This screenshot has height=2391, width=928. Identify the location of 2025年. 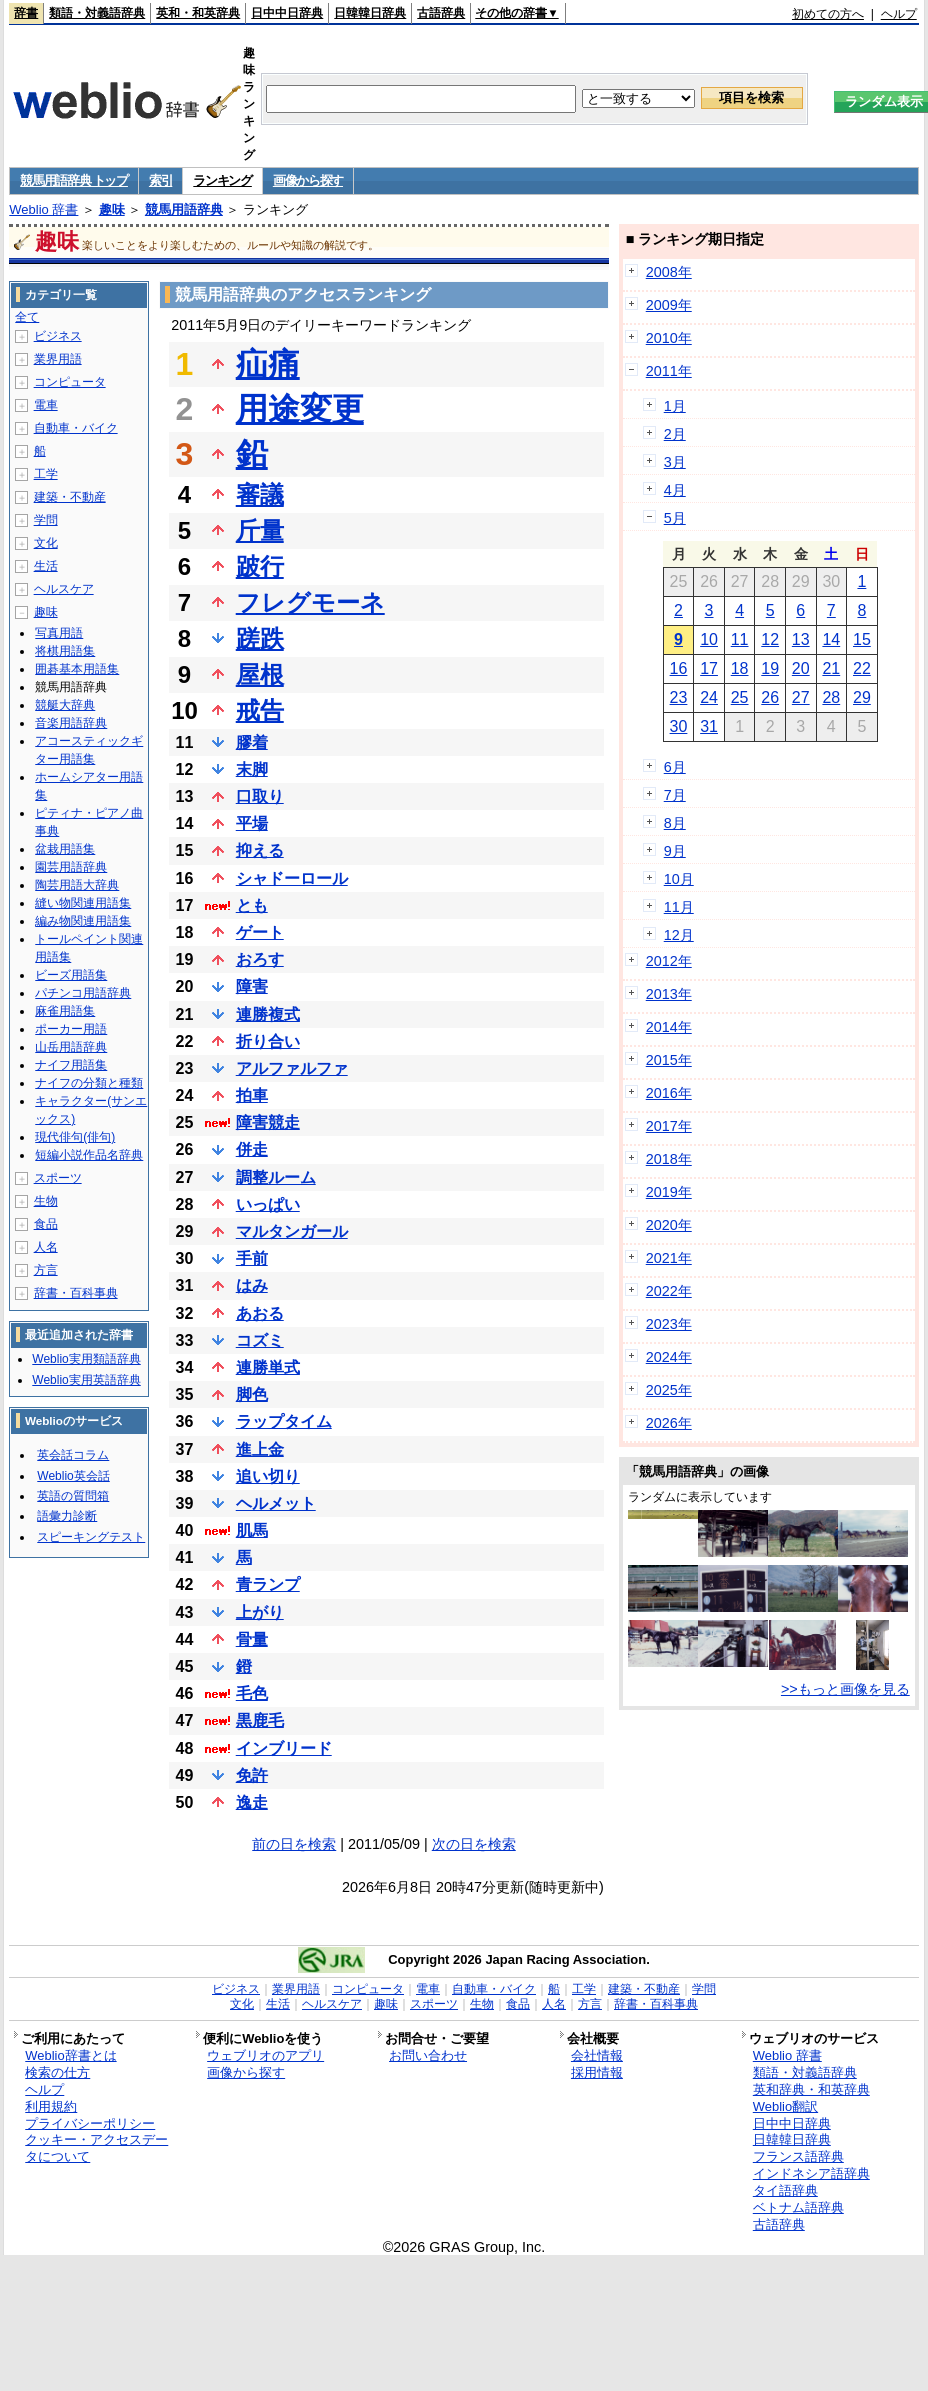
(669, 1390).